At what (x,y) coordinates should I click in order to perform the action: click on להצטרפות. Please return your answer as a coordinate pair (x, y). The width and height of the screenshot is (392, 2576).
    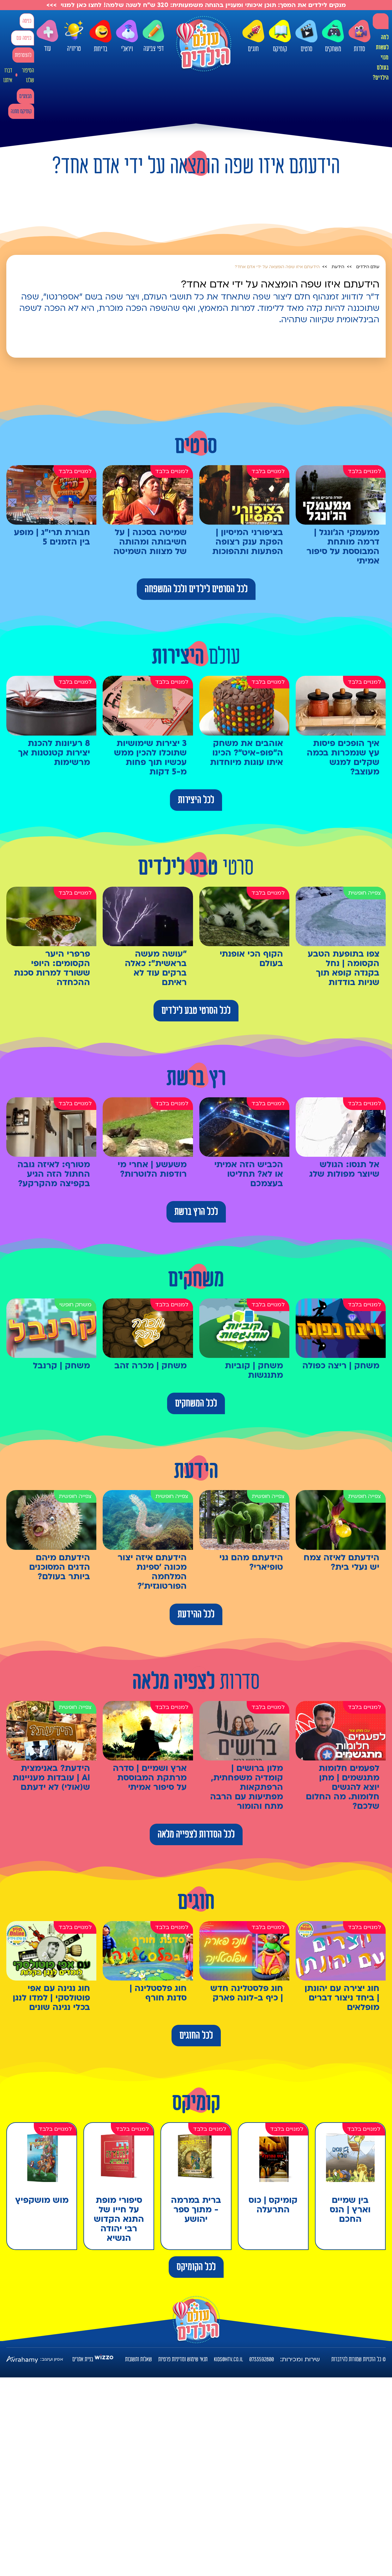
    Looking at the image, I should click on (23, 55).